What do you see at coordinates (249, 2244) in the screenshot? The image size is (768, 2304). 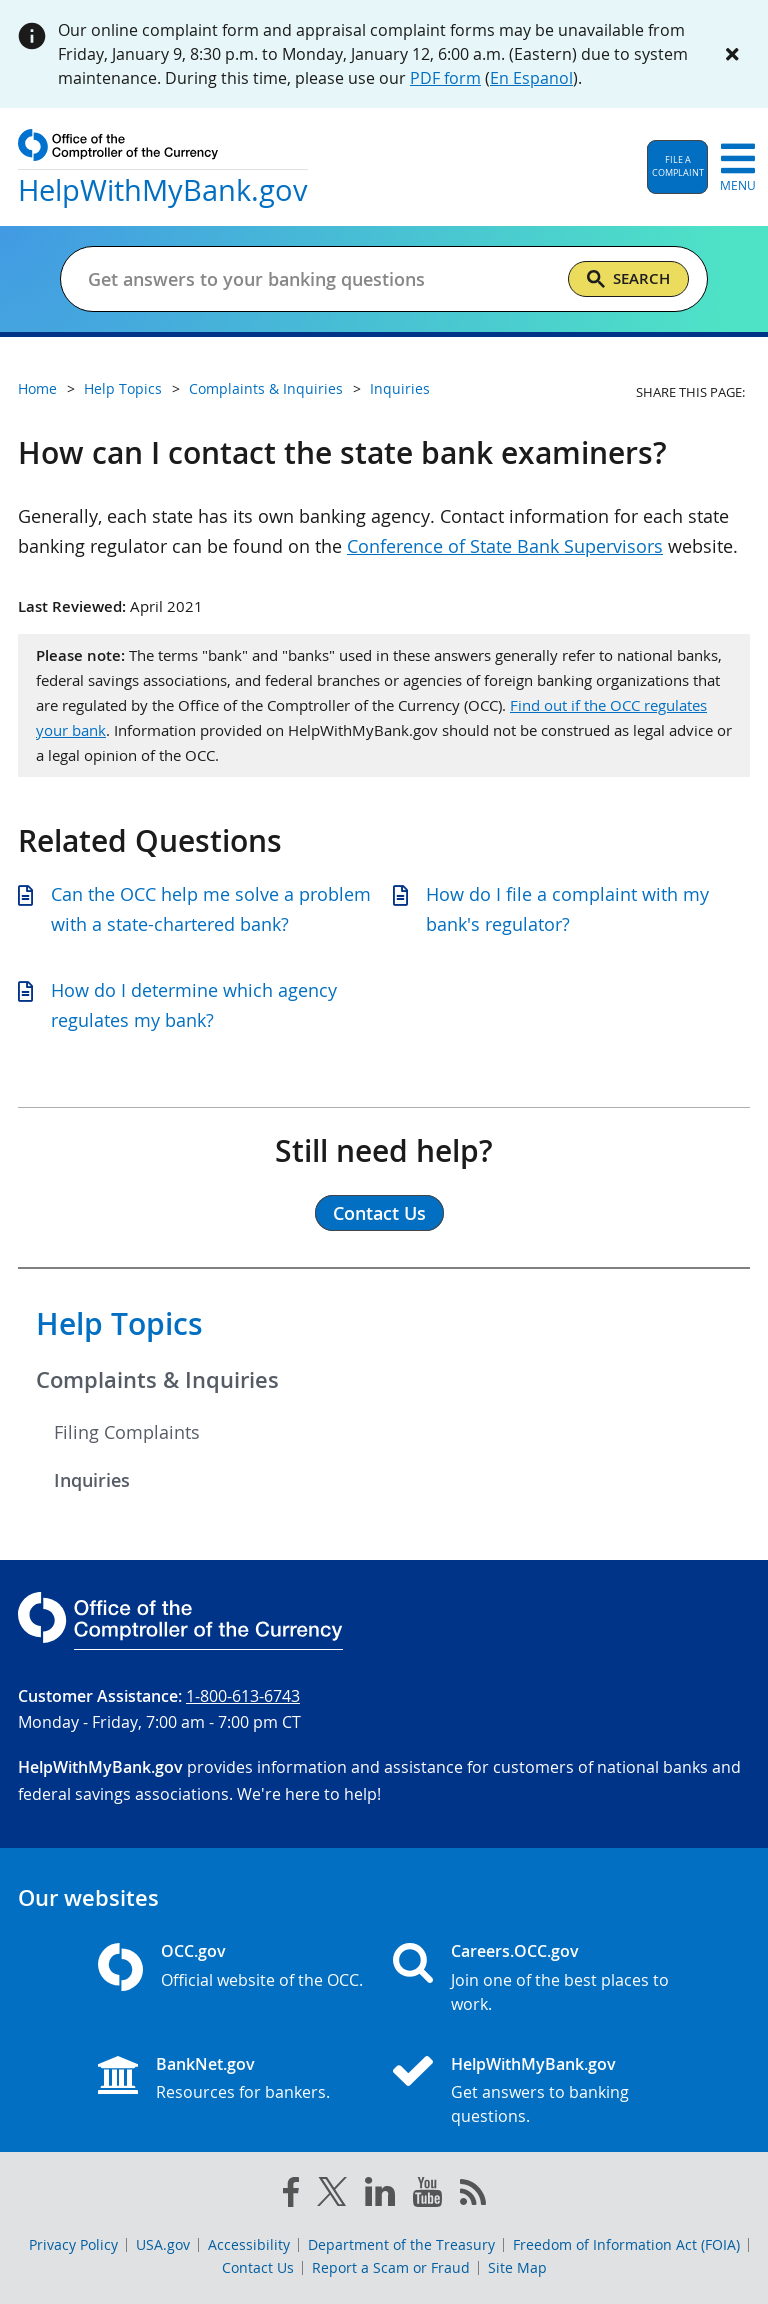 I see `Accessibility` at bounding box center [249, 2244].